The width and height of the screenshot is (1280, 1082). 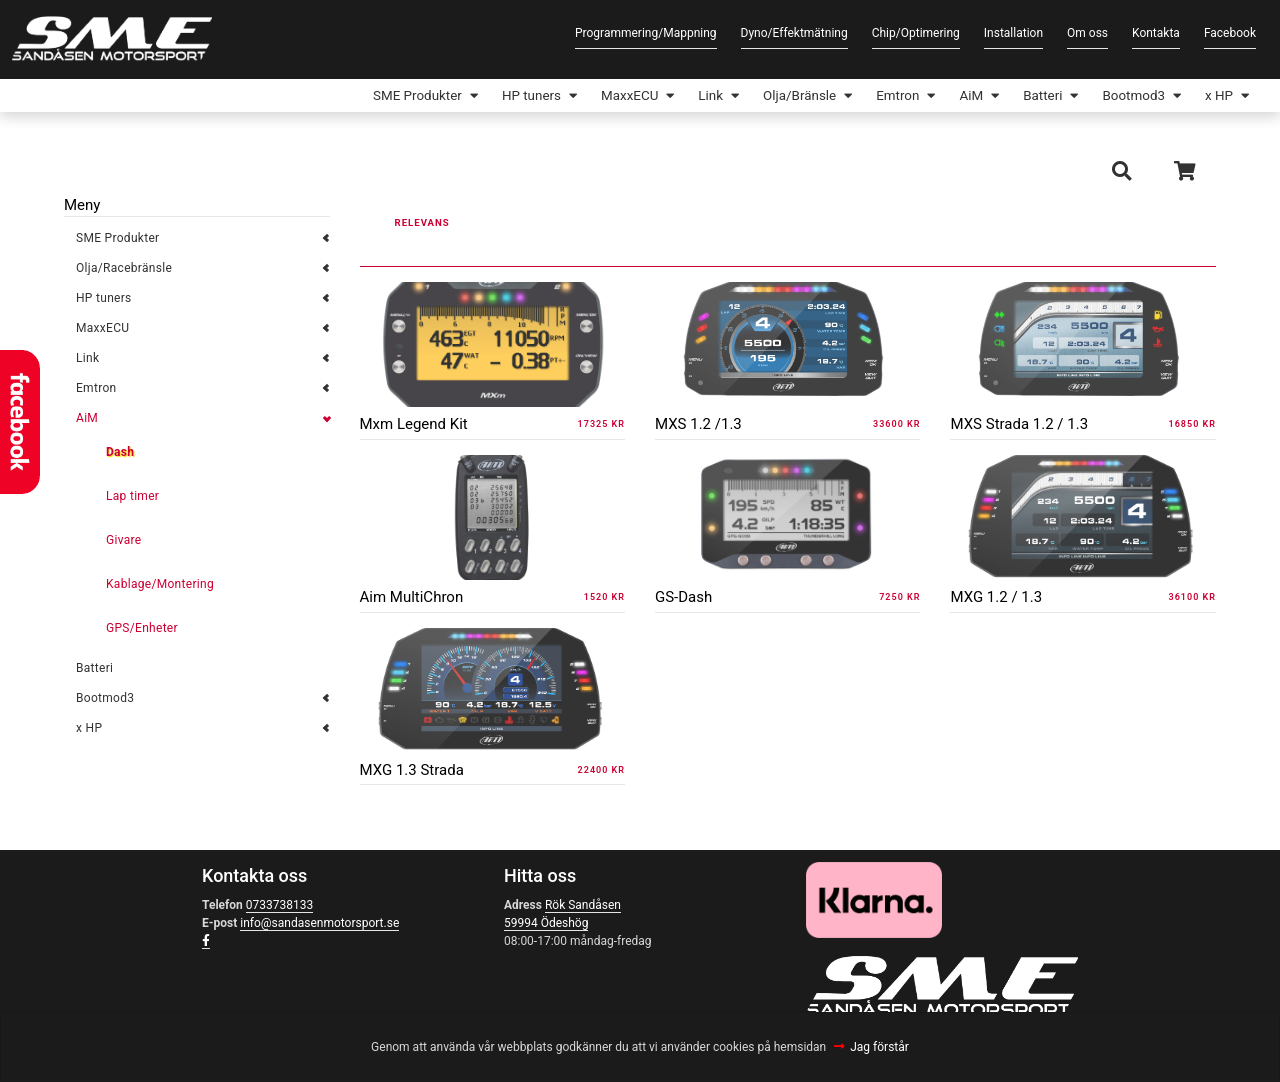 What do you see at coordinates (1087, 33) in the screenshot?
I see `Om oss` at bounding box center [1087, 33].